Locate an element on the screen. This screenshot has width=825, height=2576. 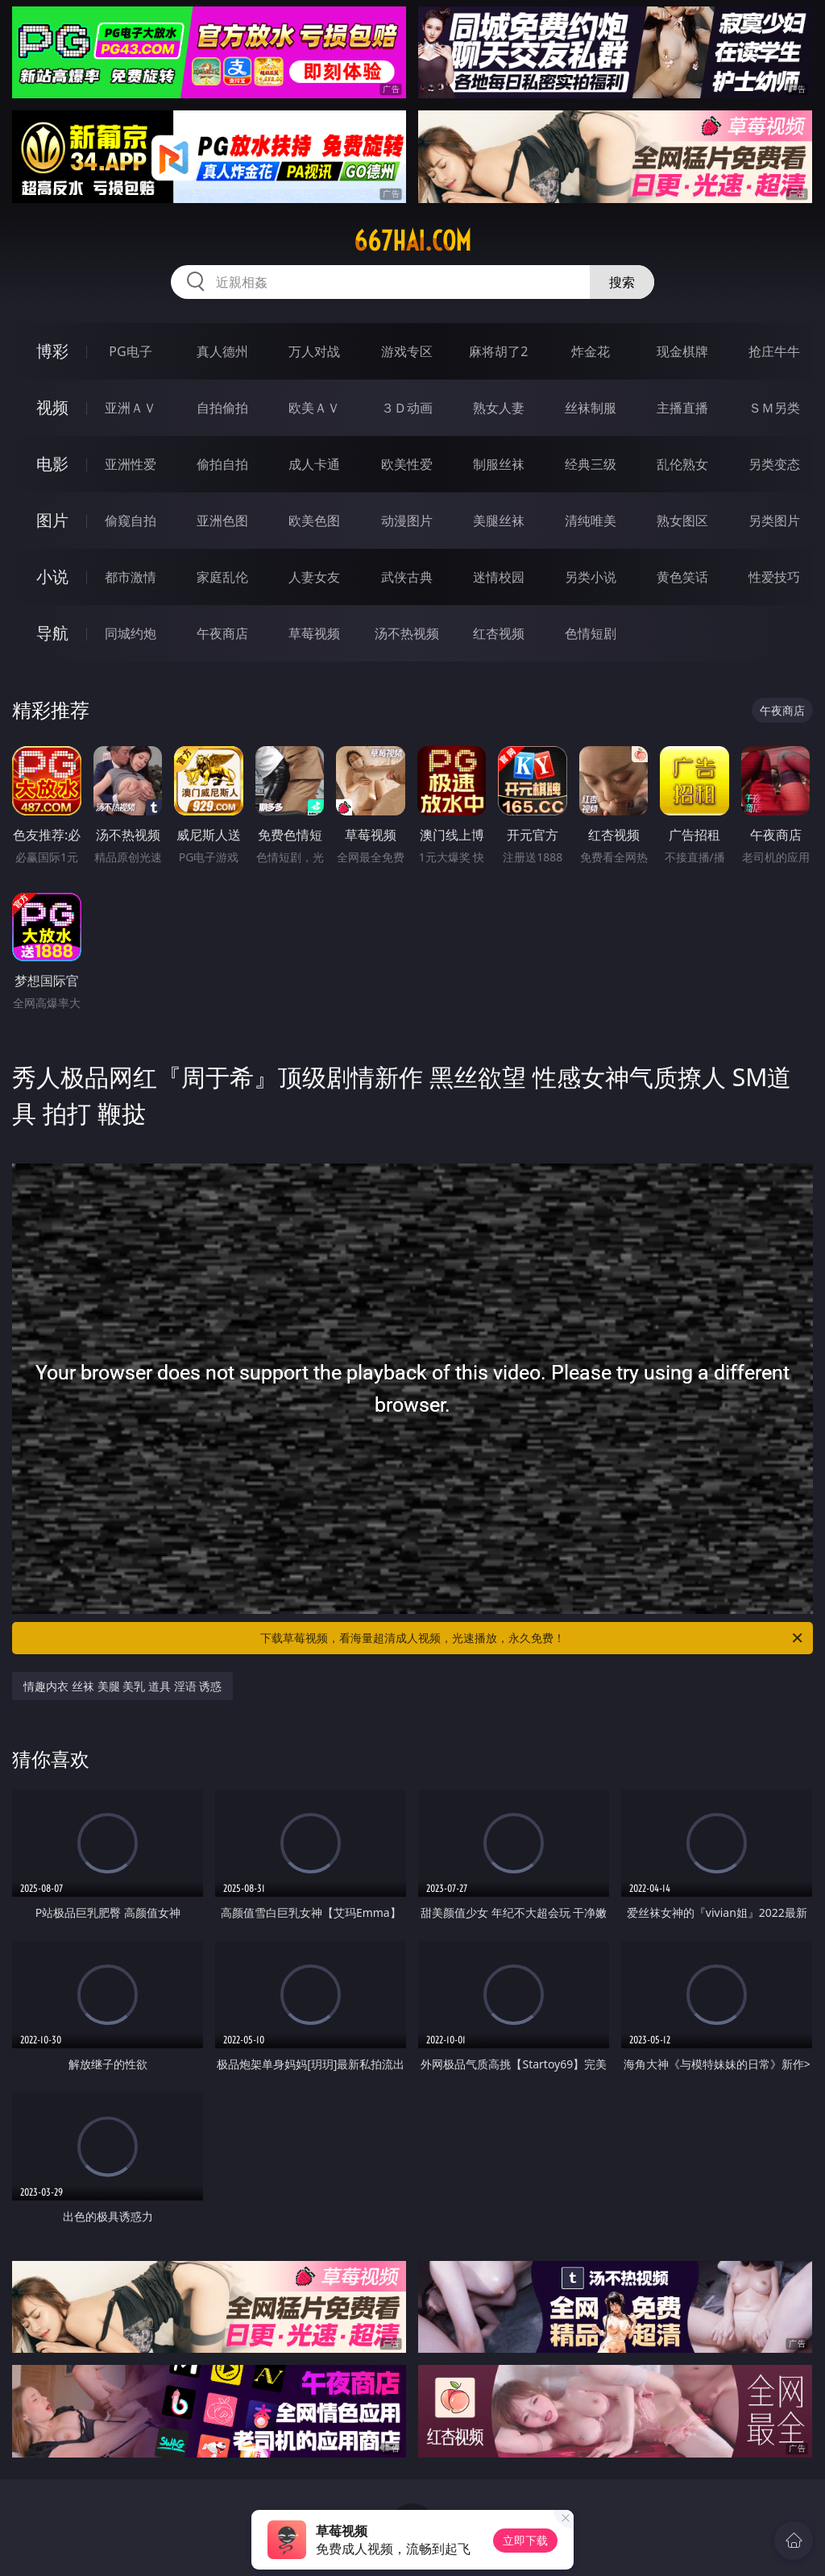
午夜商店 is located at coordinates (222, 633).